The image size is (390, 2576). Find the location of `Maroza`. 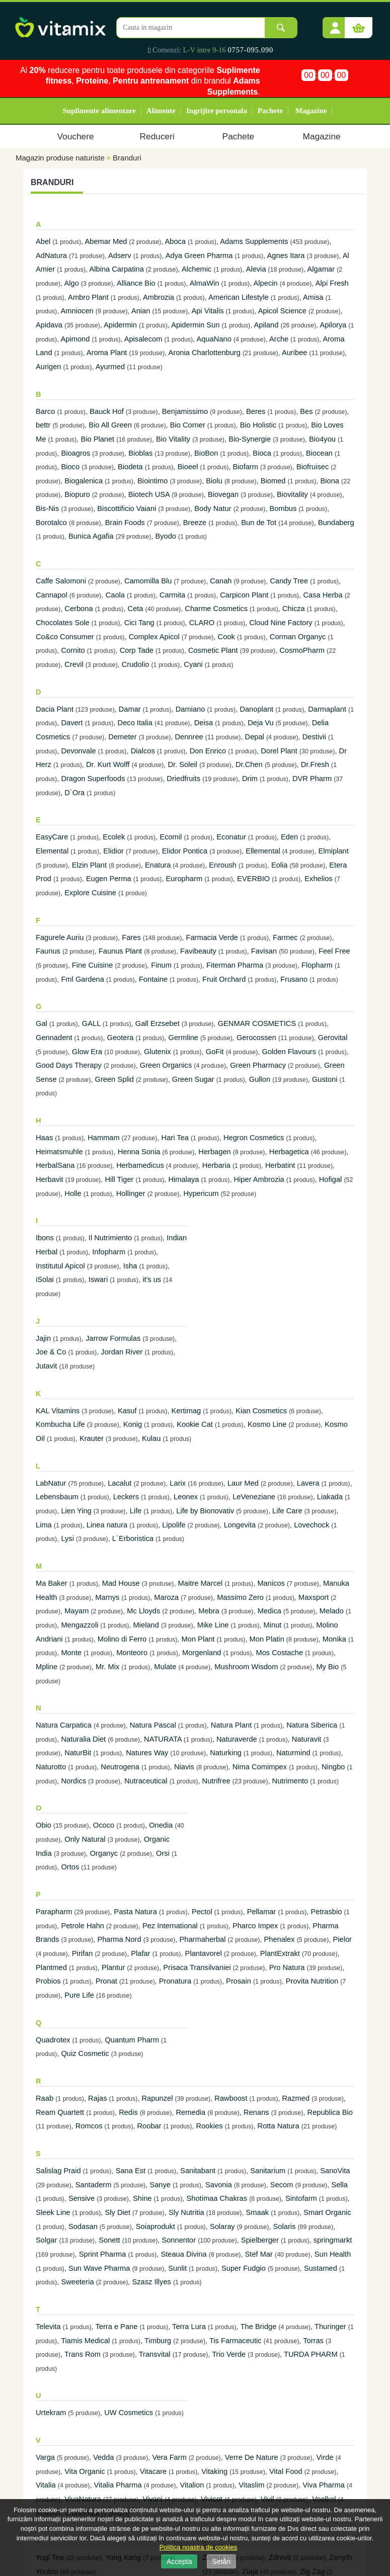

Maroza is located at coordinates (166, 1597).